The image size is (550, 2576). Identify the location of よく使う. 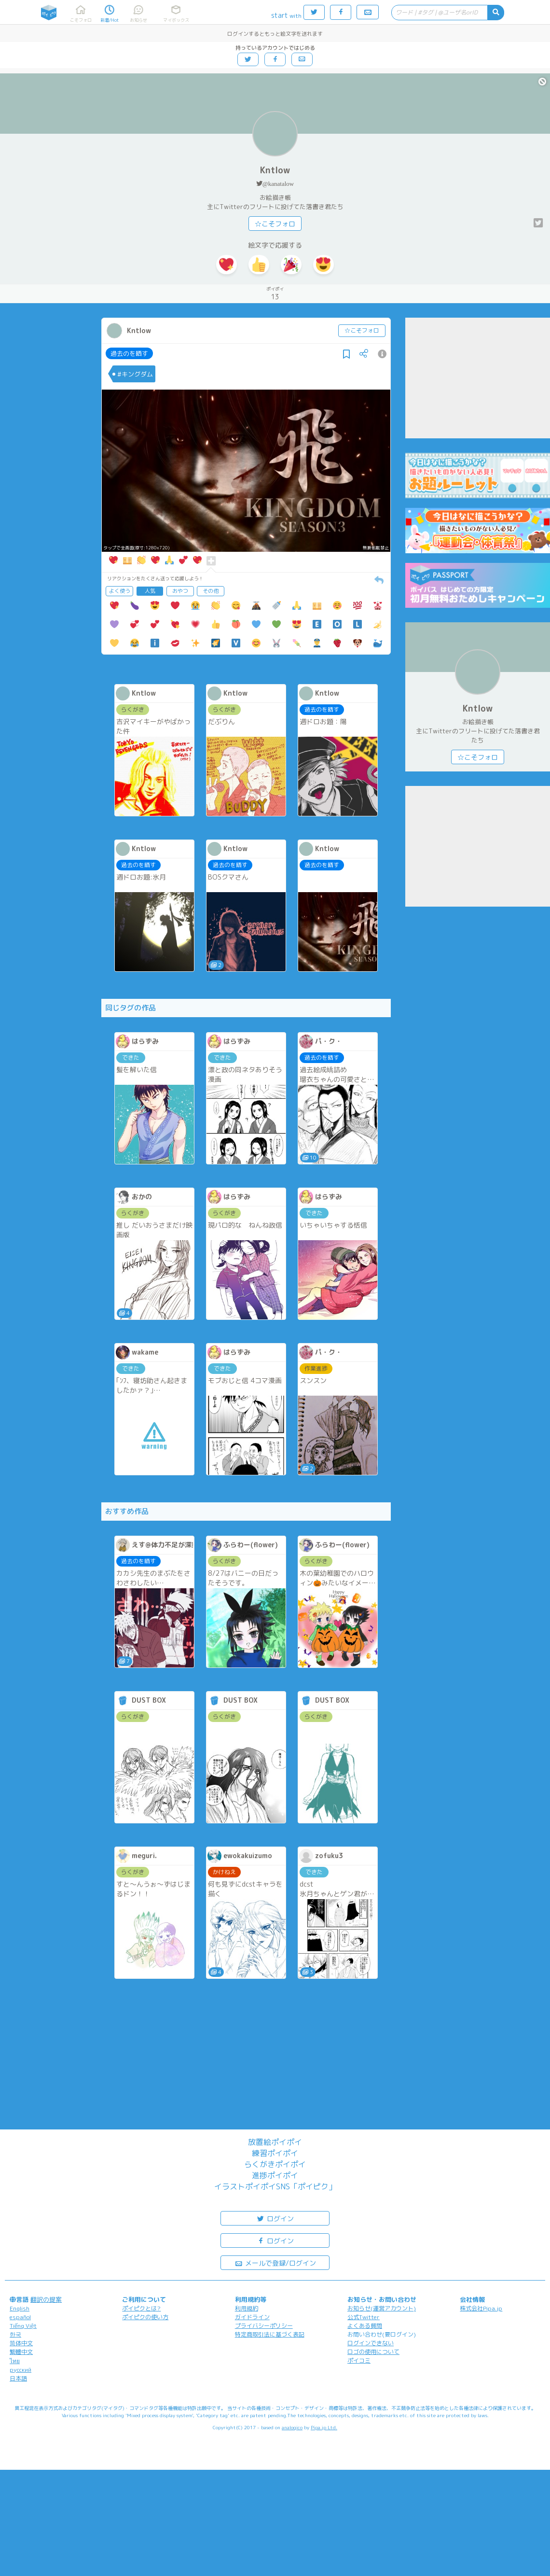
(119, 591).